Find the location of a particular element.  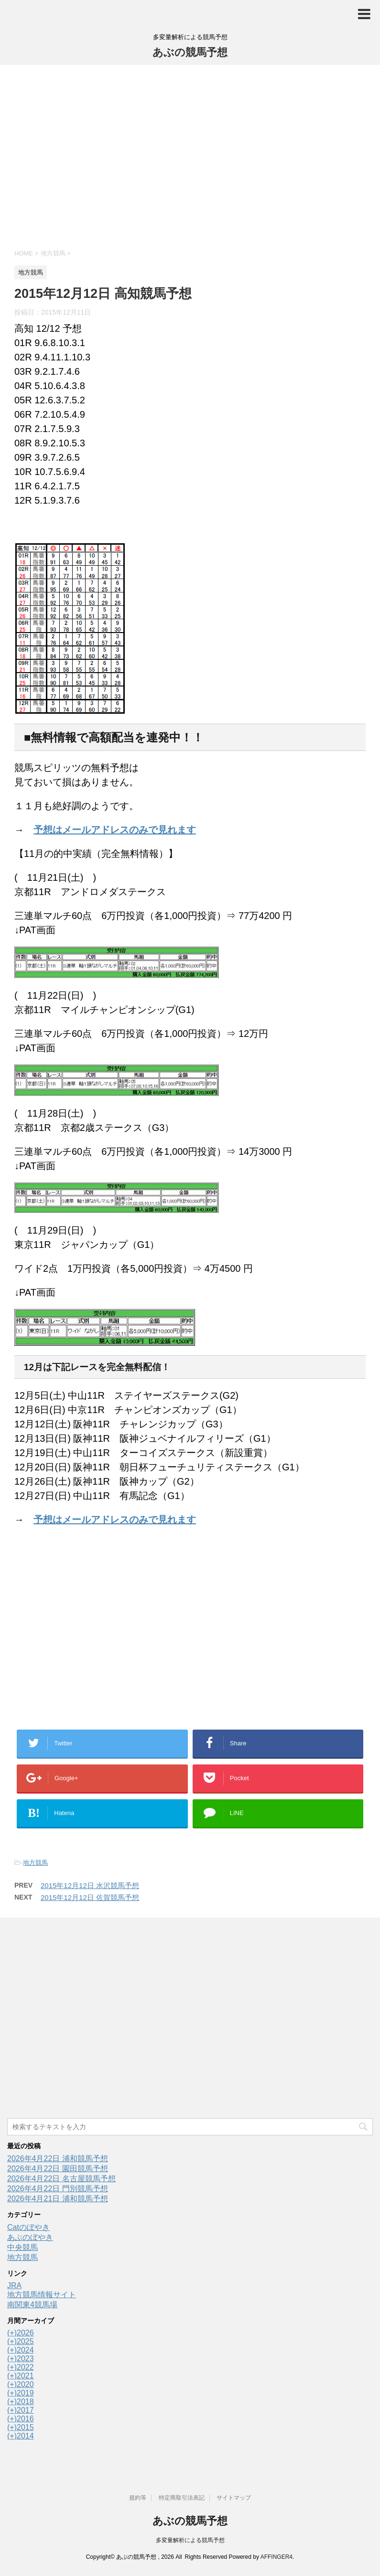

2026年4月22日 門別競馬予想 is located at coordinates (57, 2189).